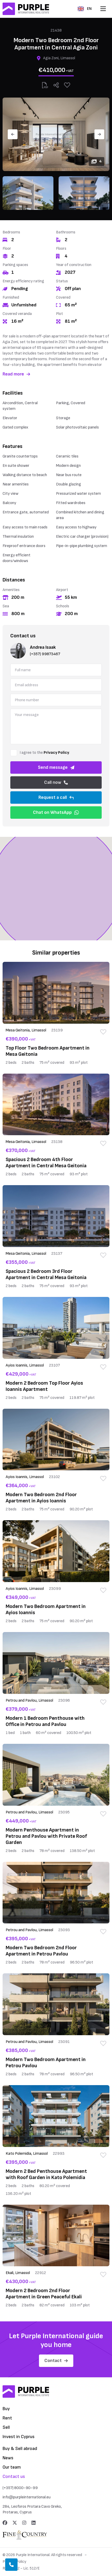 This screenshot has width=112, height=2576. Describe the element at coordinates (56, 782) in the screenshot. I see `Call now` at that location.